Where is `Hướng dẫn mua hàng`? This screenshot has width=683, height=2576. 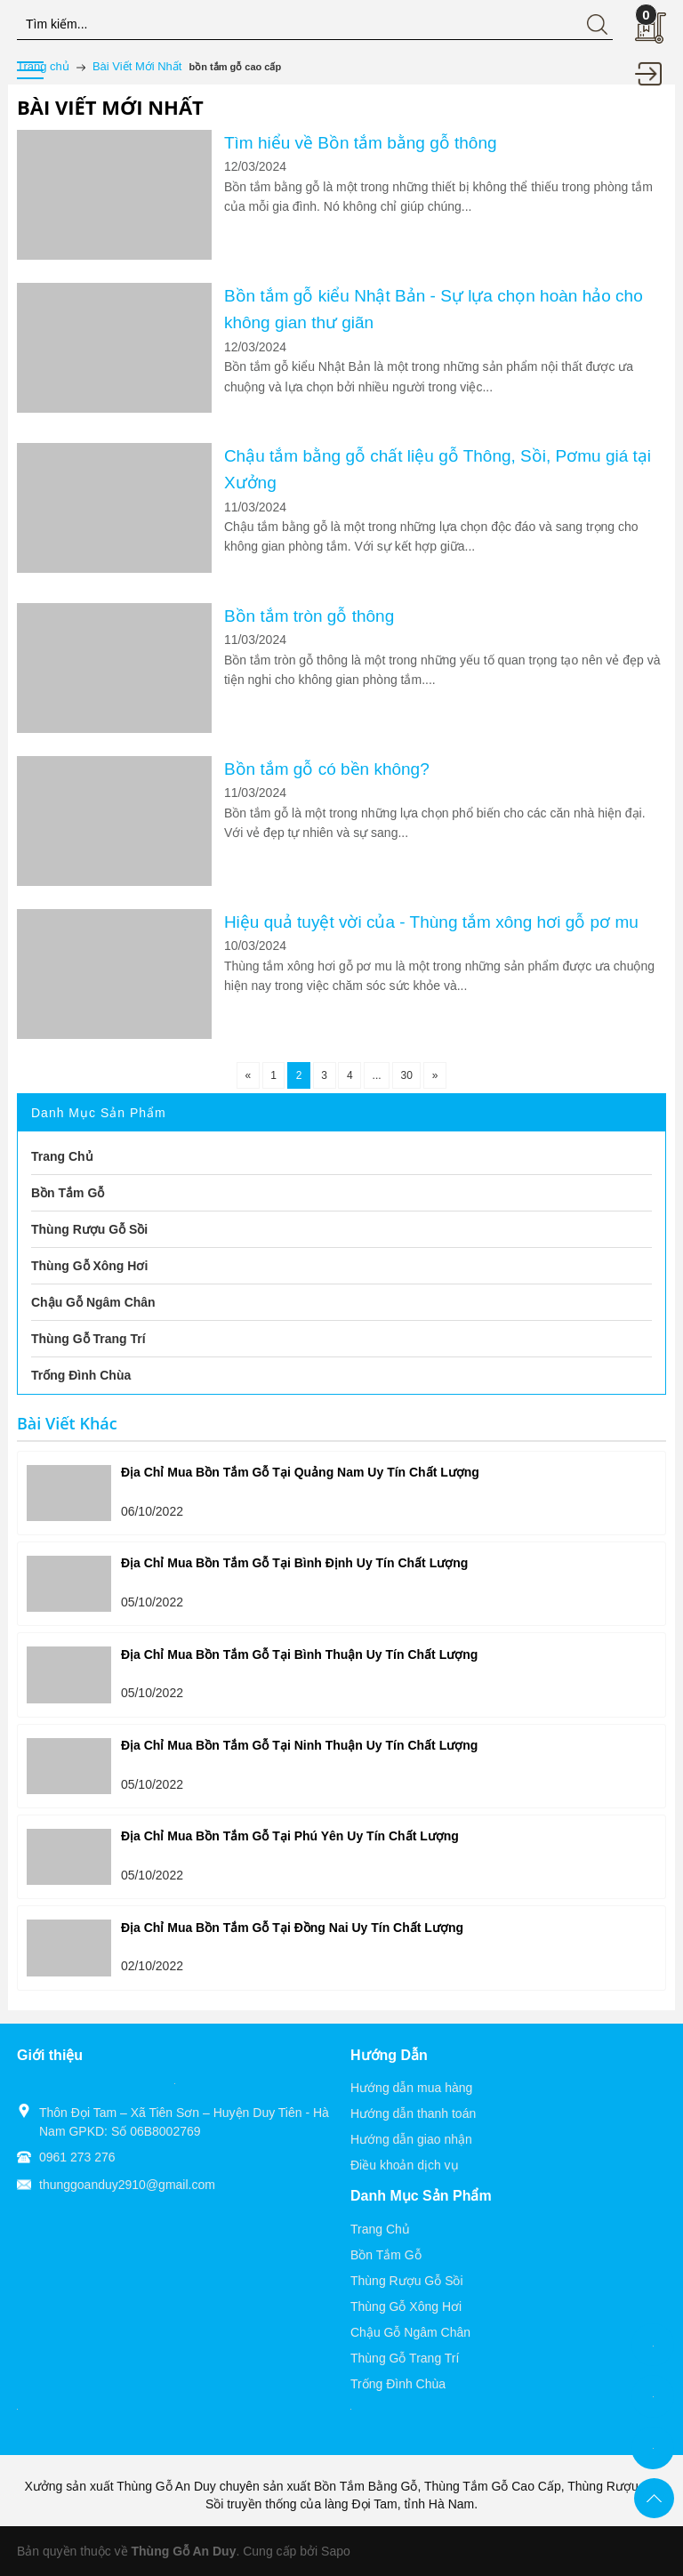
Hướng dẫn mua hàng is located at coordinates (411, 2088).